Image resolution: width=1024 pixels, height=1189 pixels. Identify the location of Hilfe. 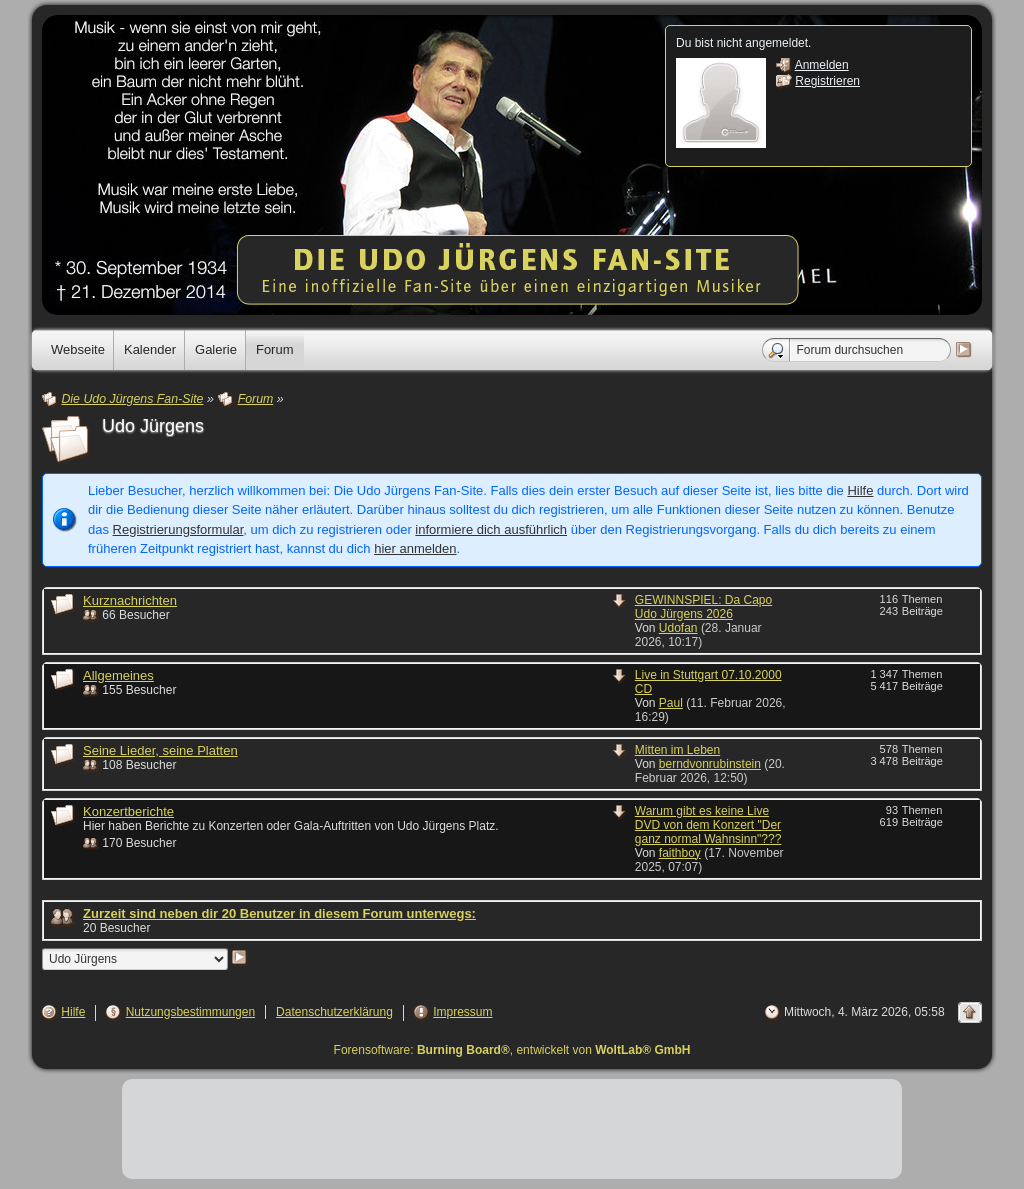
(860, 490).